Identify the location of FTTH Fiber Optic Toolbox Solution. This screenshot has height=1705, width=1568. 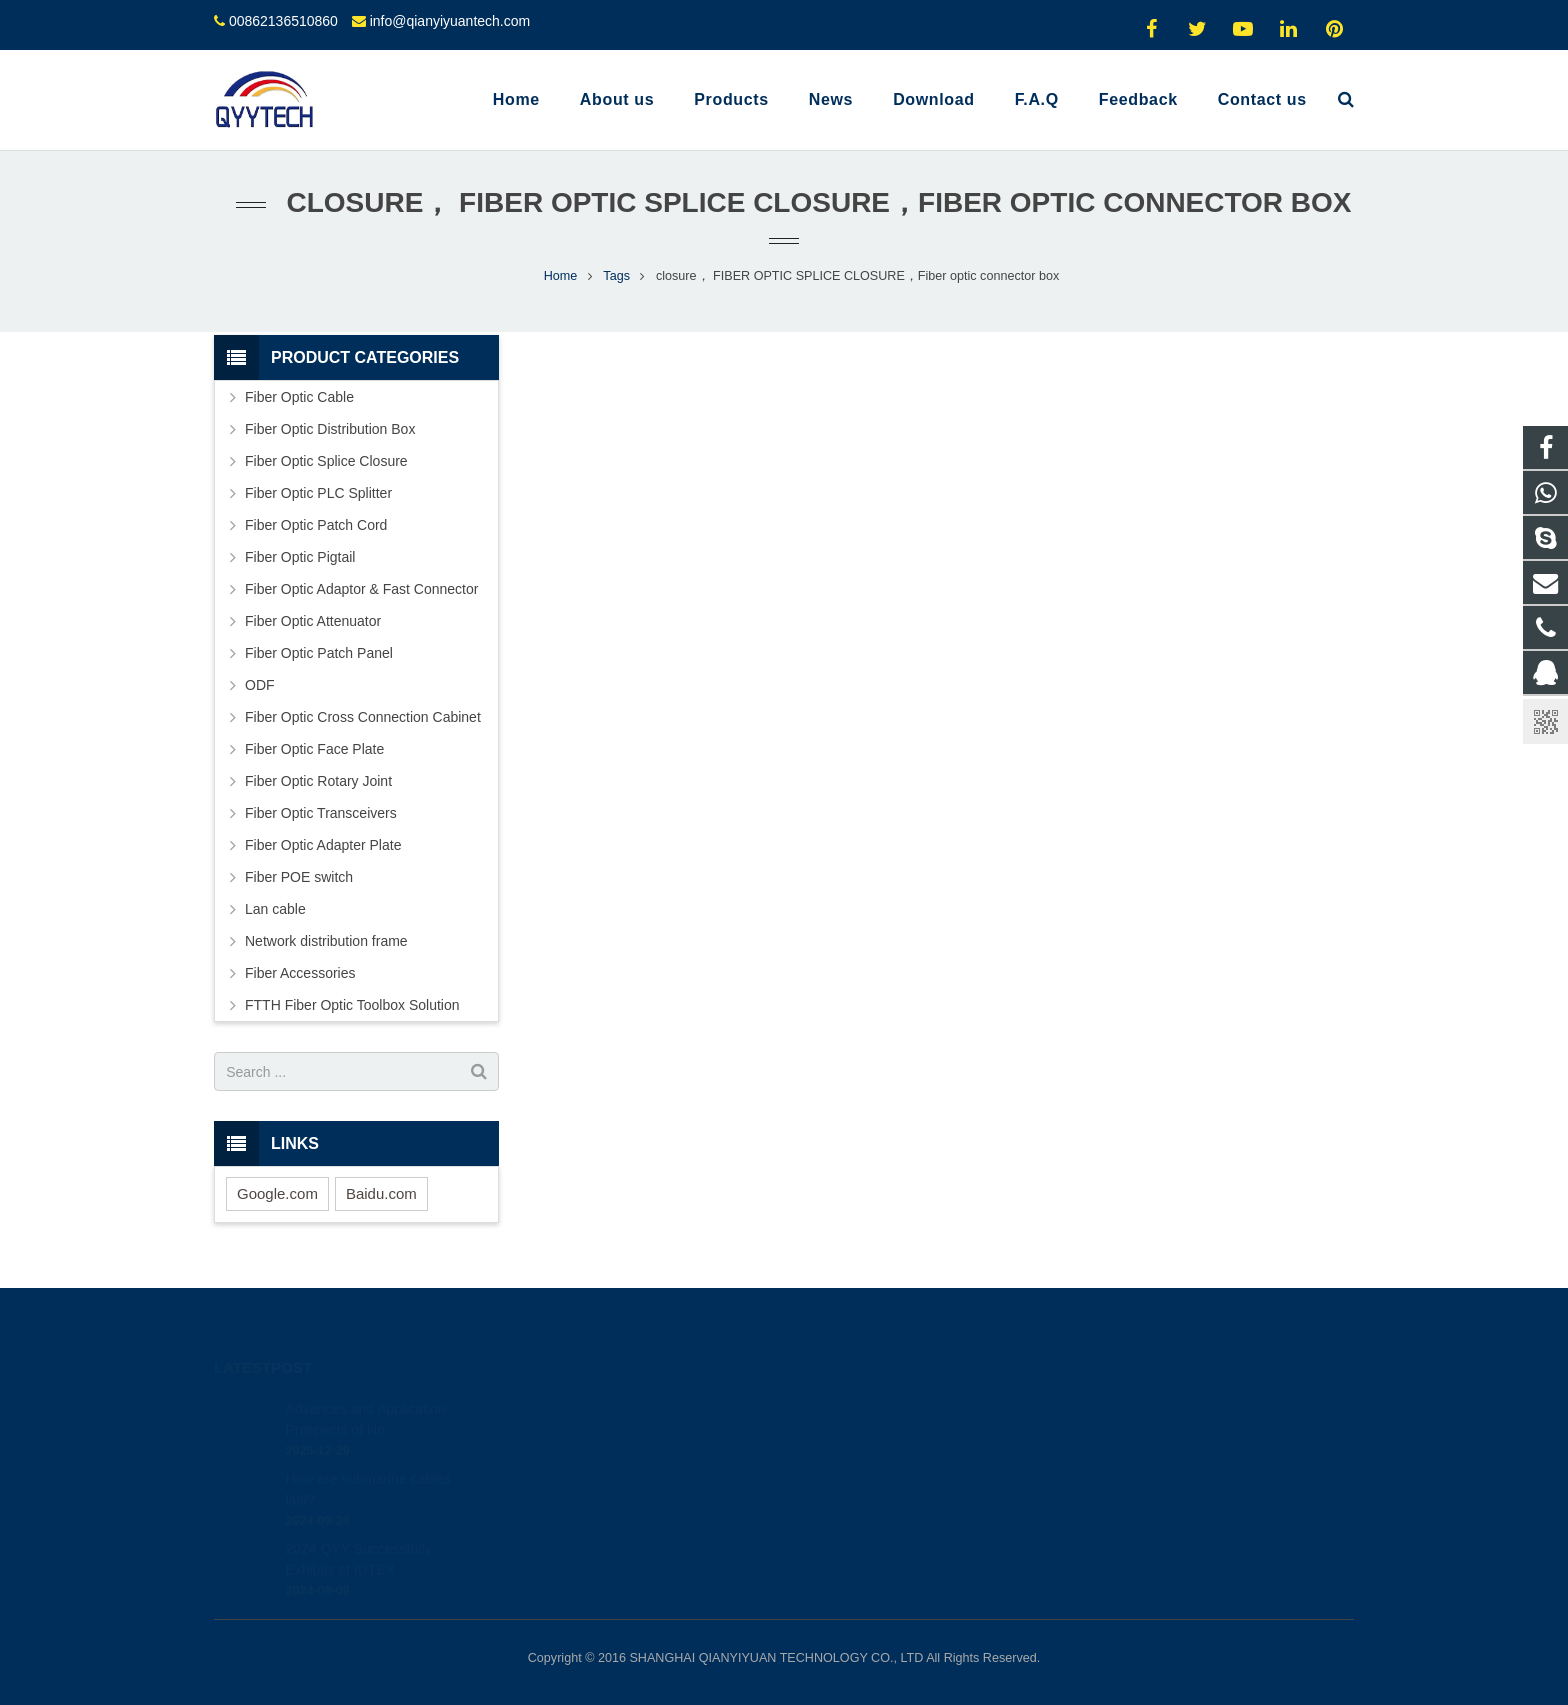
(352, 1005).